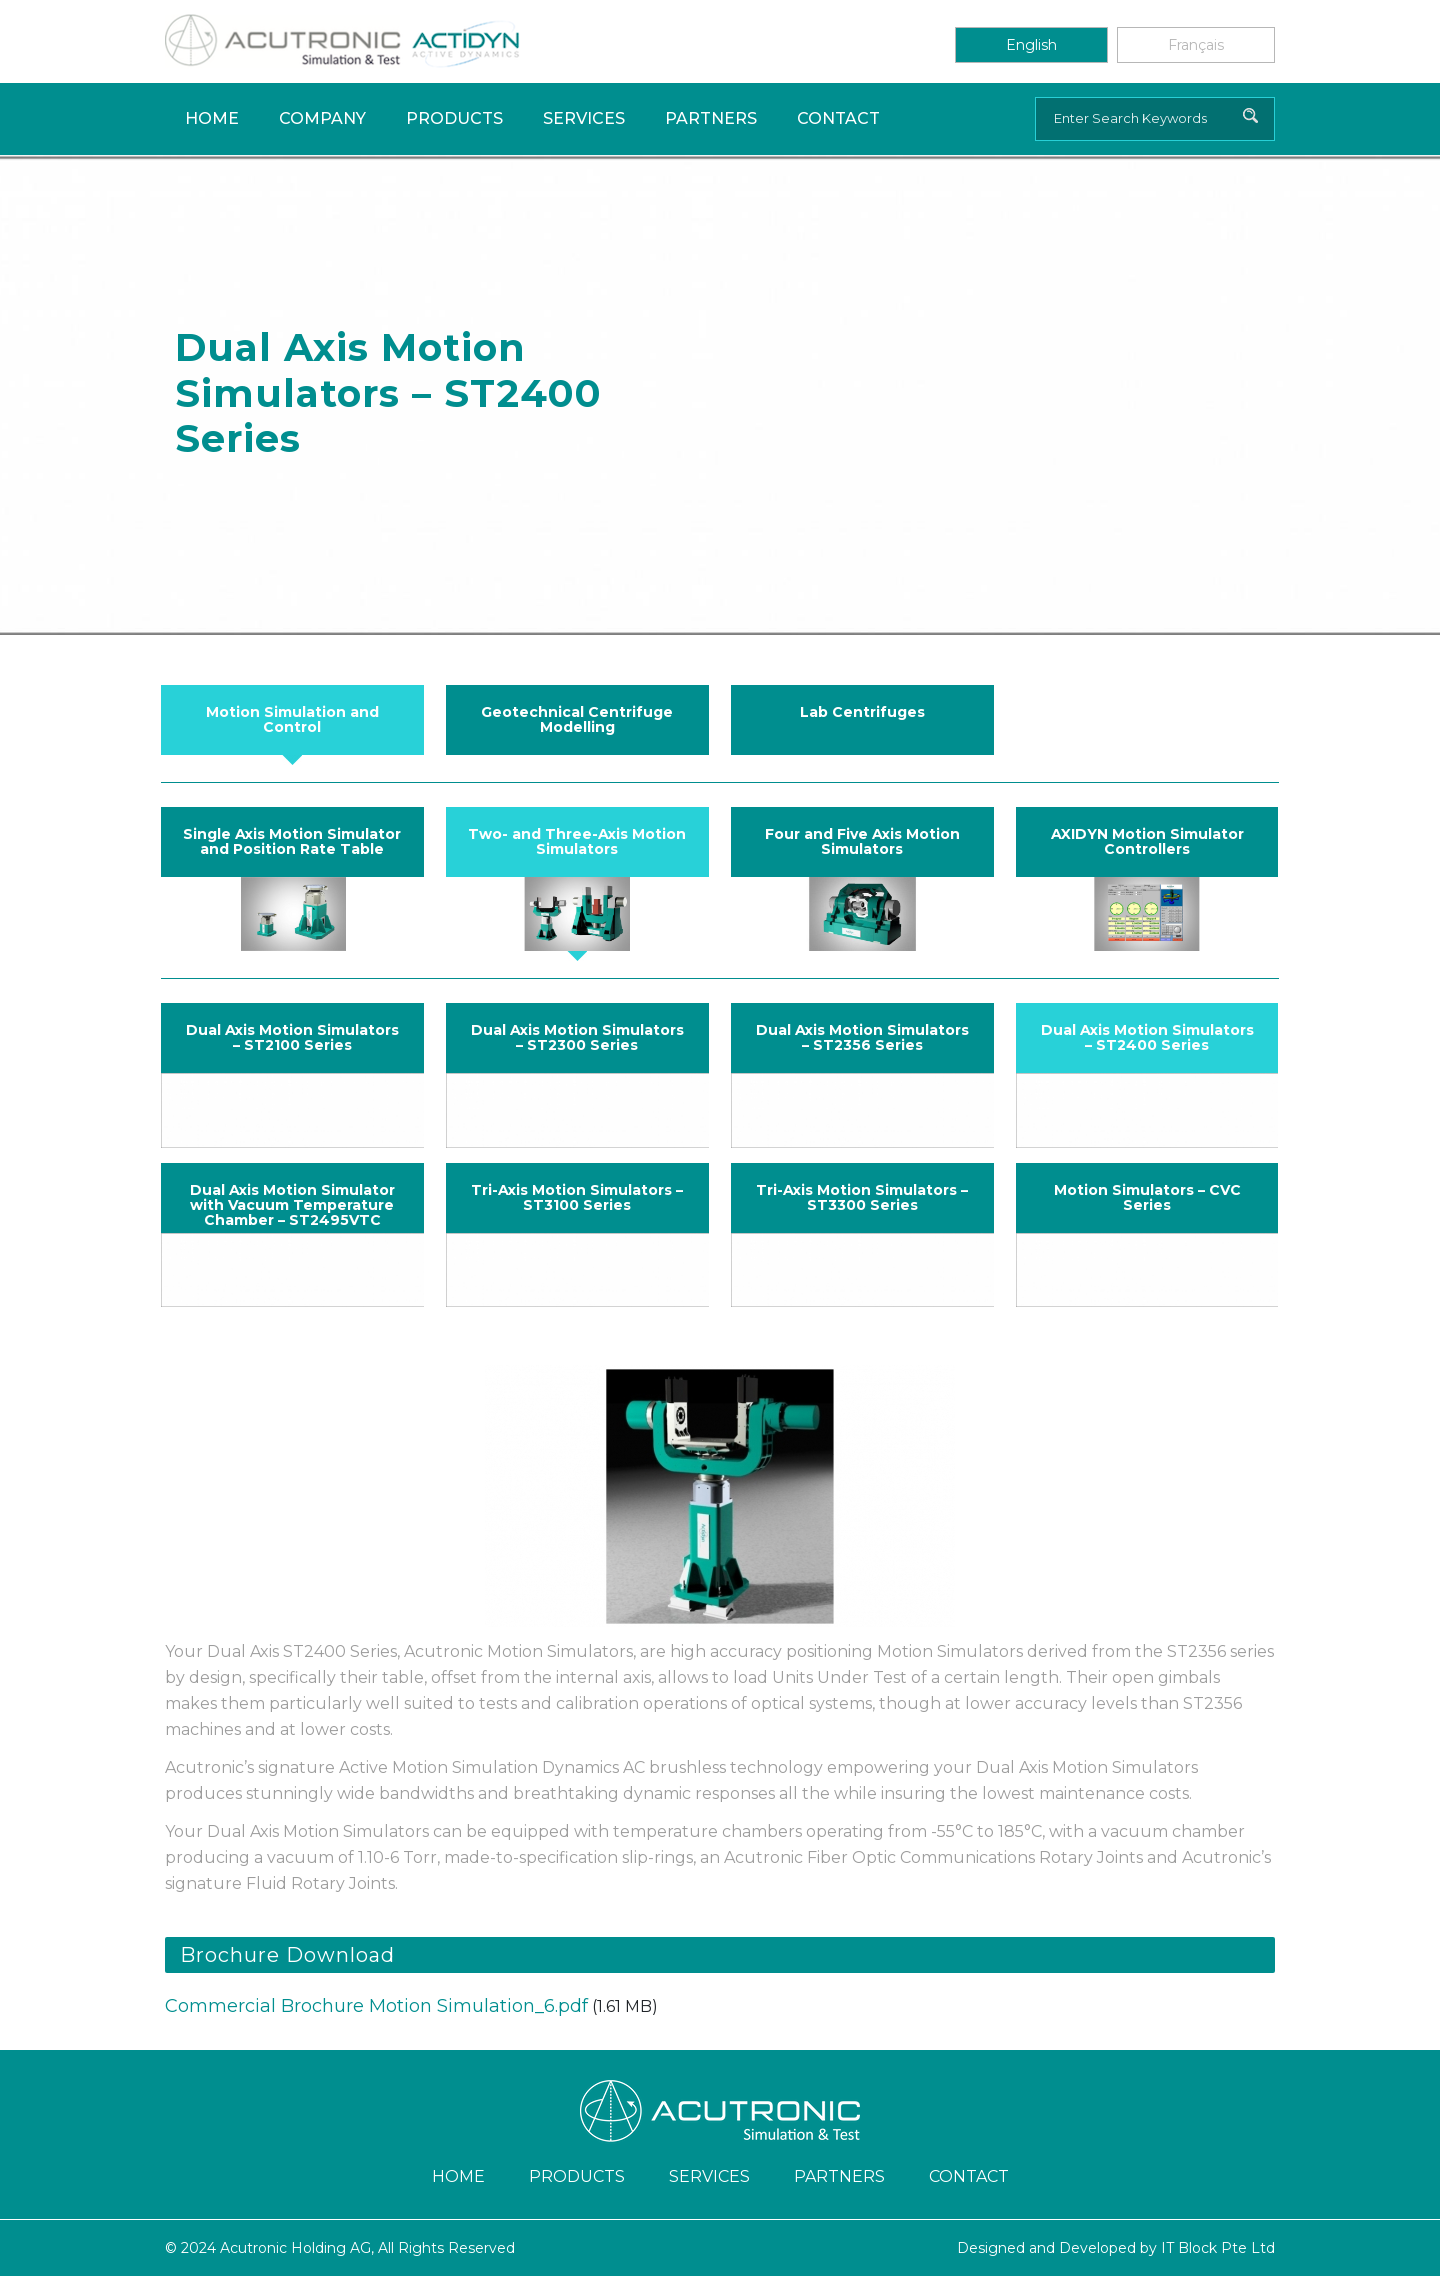  I want to click on Dual Axis Motion Simulator with Vacuum Temperature Chamber – ST2495VTC, so click(292, 1205).